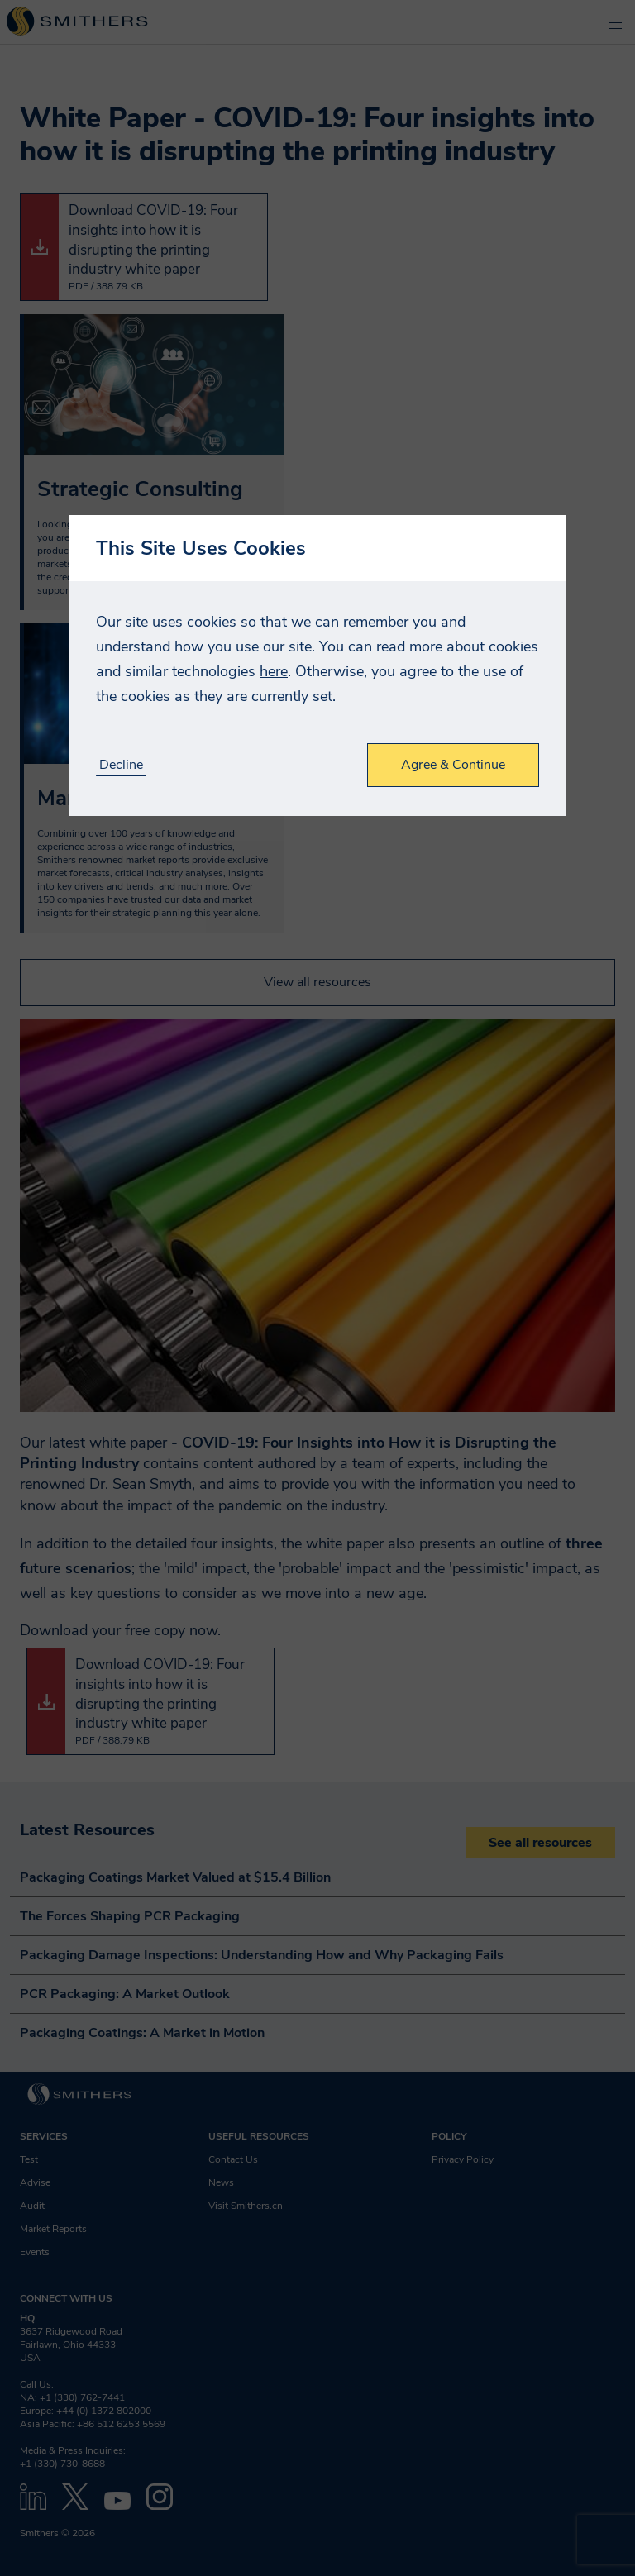 Image resolution: width=635 pixels, height=2576 pixels. I want to click on Decline, so click(121, 765).